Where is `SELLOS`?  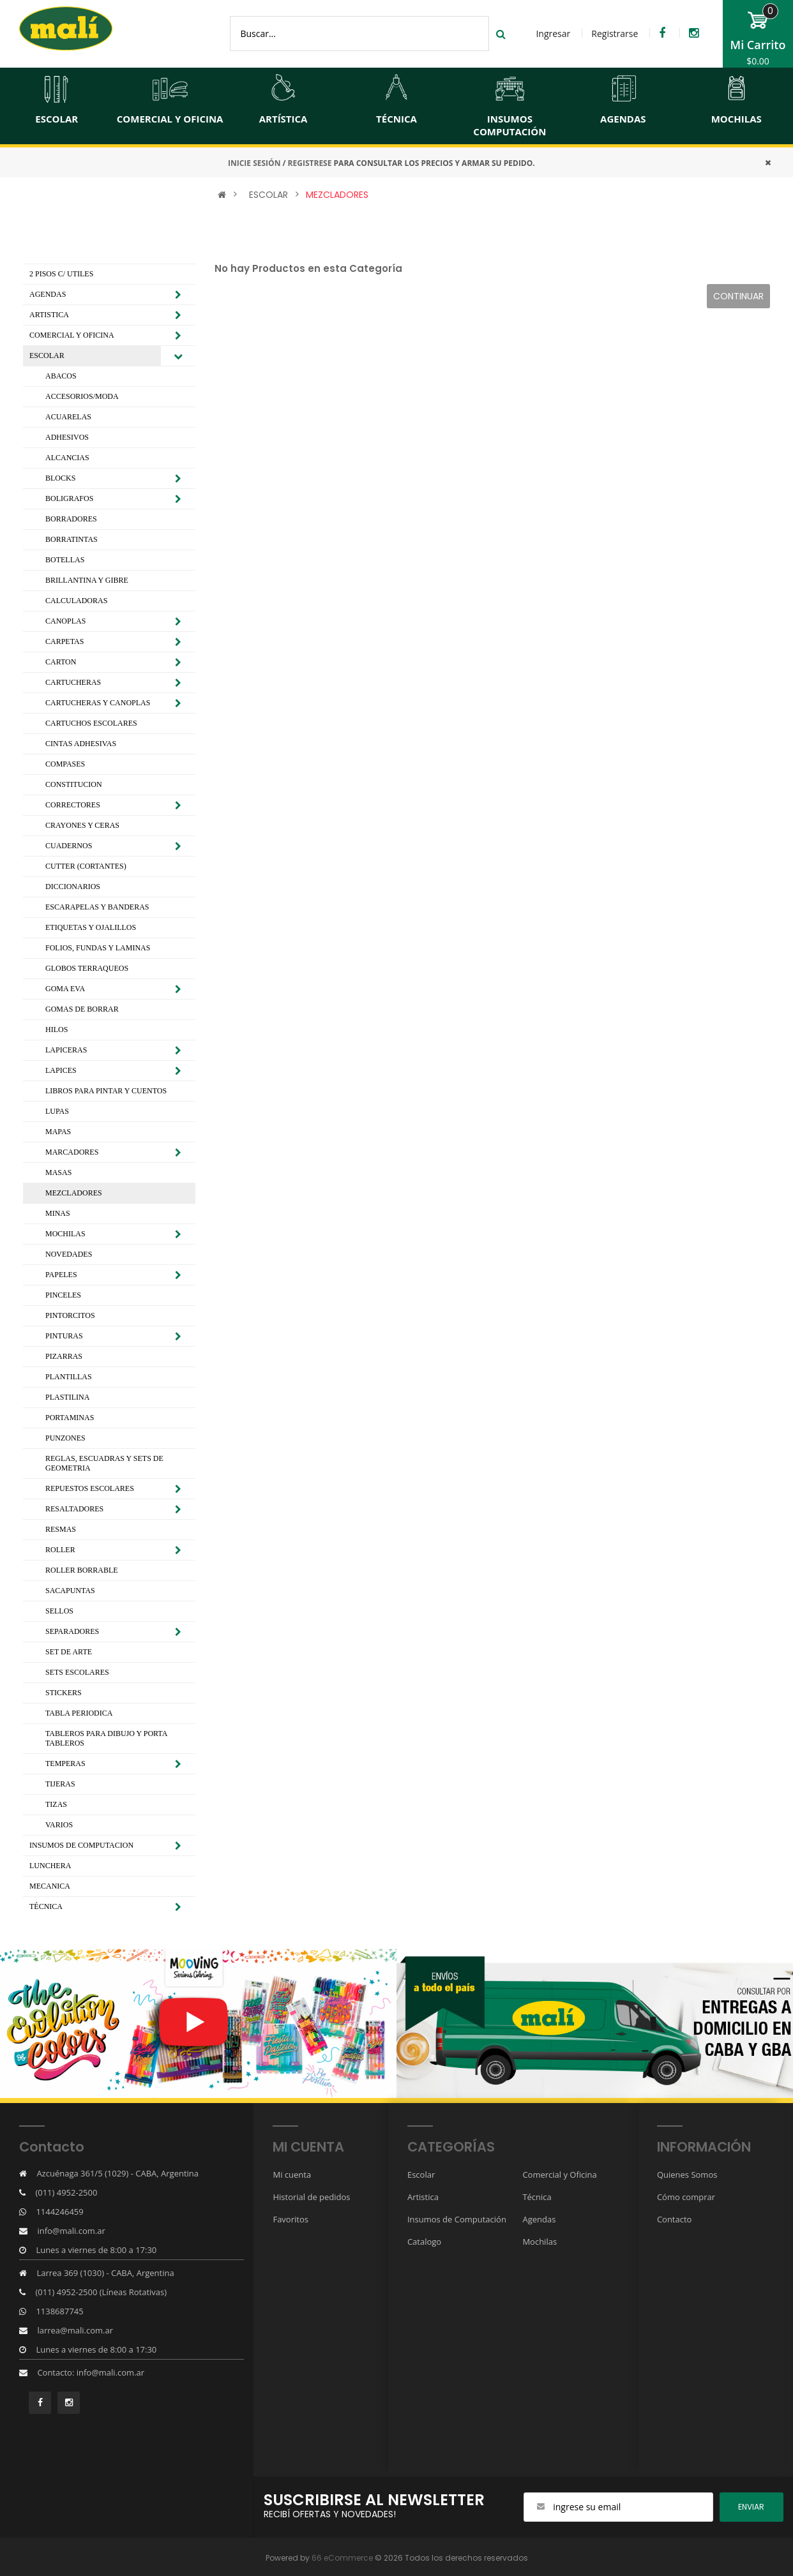
SELLOS is located at coordinates (59, 1610).